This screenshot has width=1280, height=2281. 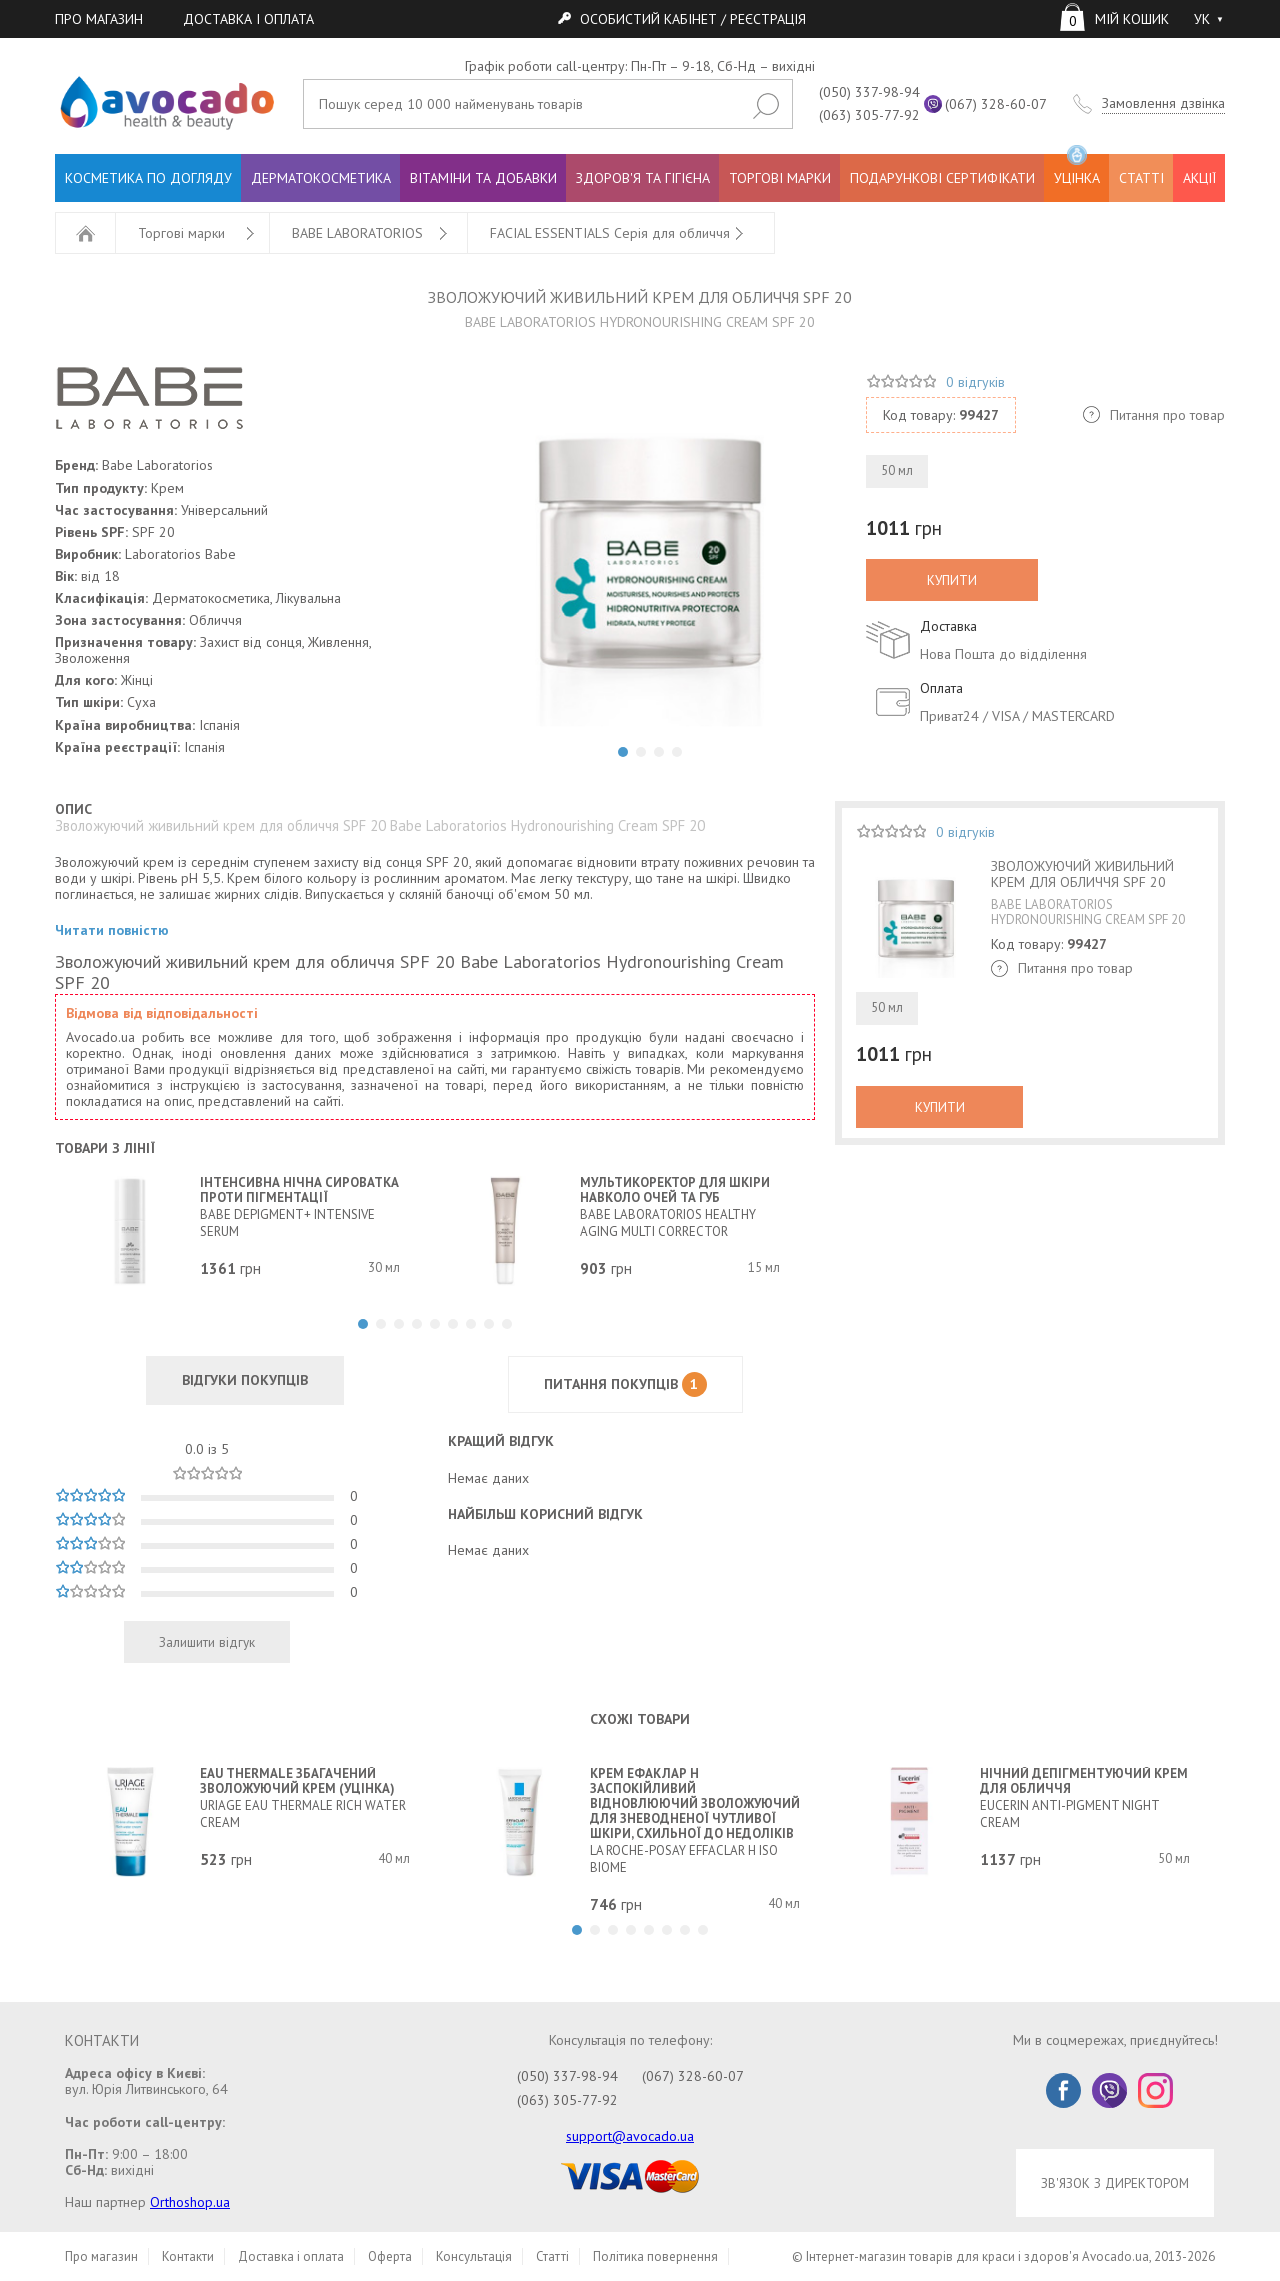 I want to click on Замовлення дзвінка, so click(x=1163, y=103).